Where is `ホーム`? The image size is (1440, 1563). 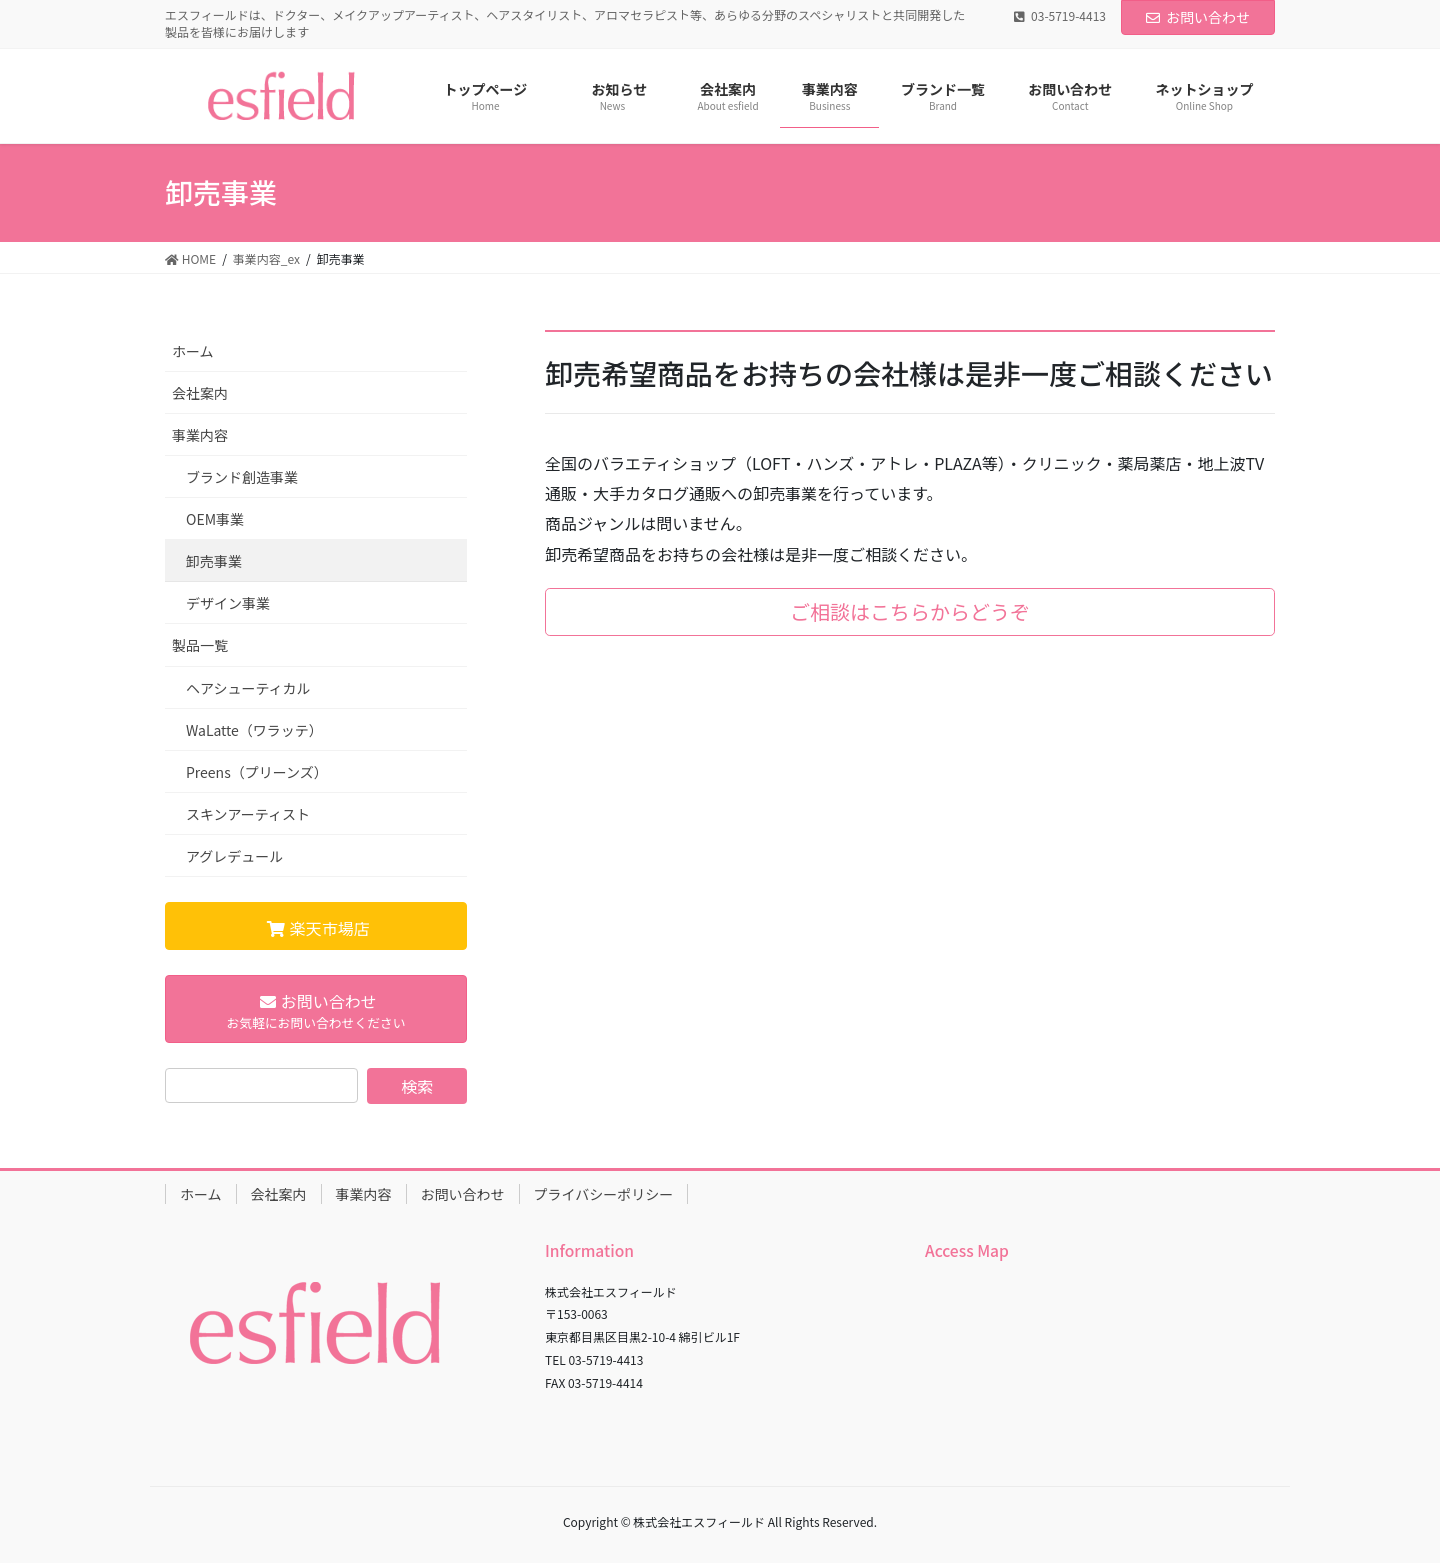
ホーム is located at coordinates (193, 351).